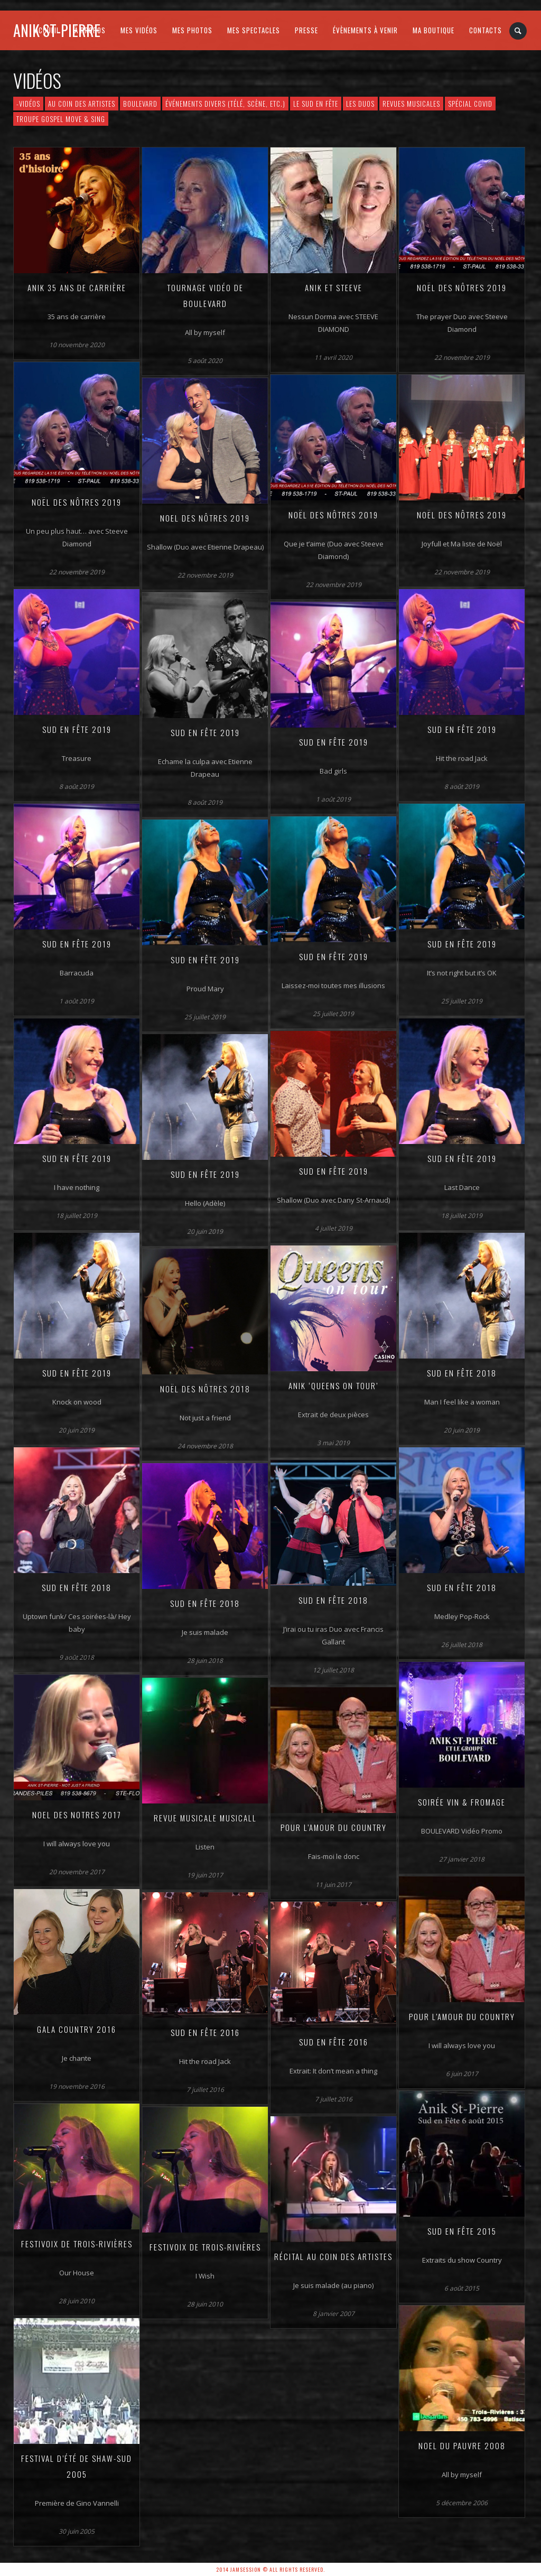 The image size is (541, 2576). Describe the element at coordinates (306, 30) in the screenshot. I see `PRESSE` at that location.